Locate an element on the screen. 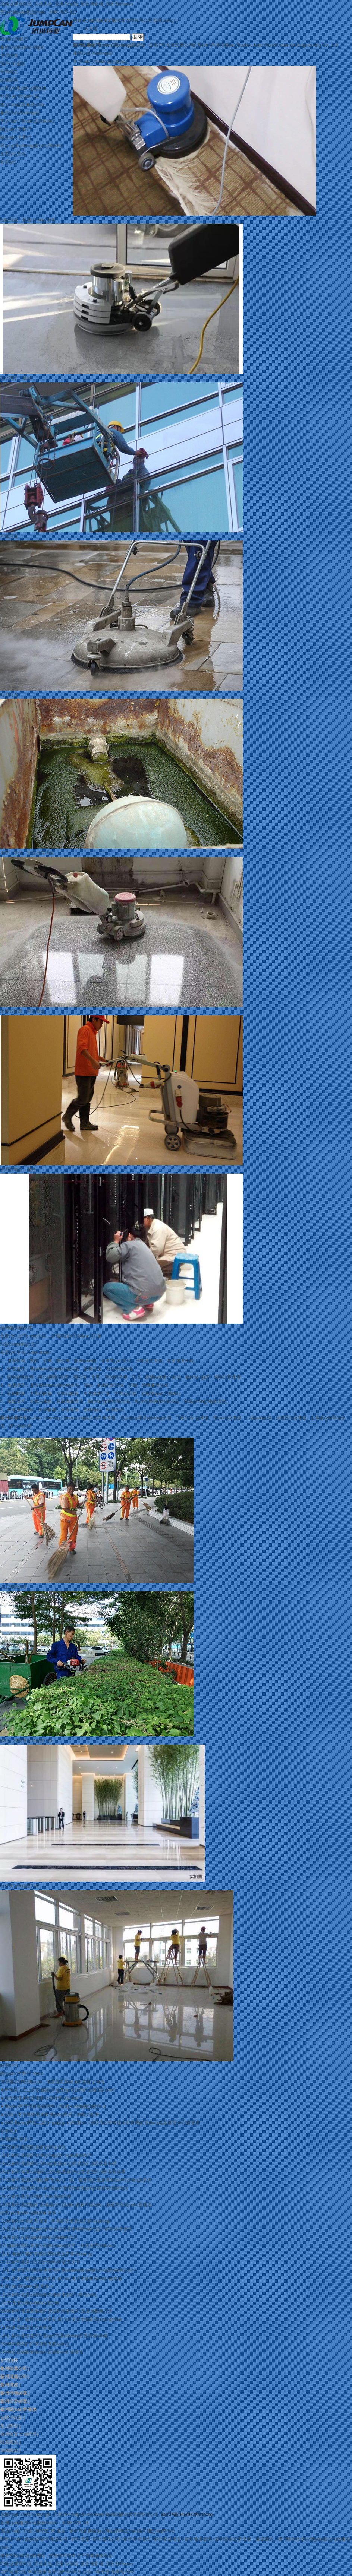  蘇州清潔|辦公室地毯要經(jīng)常清洗的原因及其步驟 is located at coordinates (64, 2163).